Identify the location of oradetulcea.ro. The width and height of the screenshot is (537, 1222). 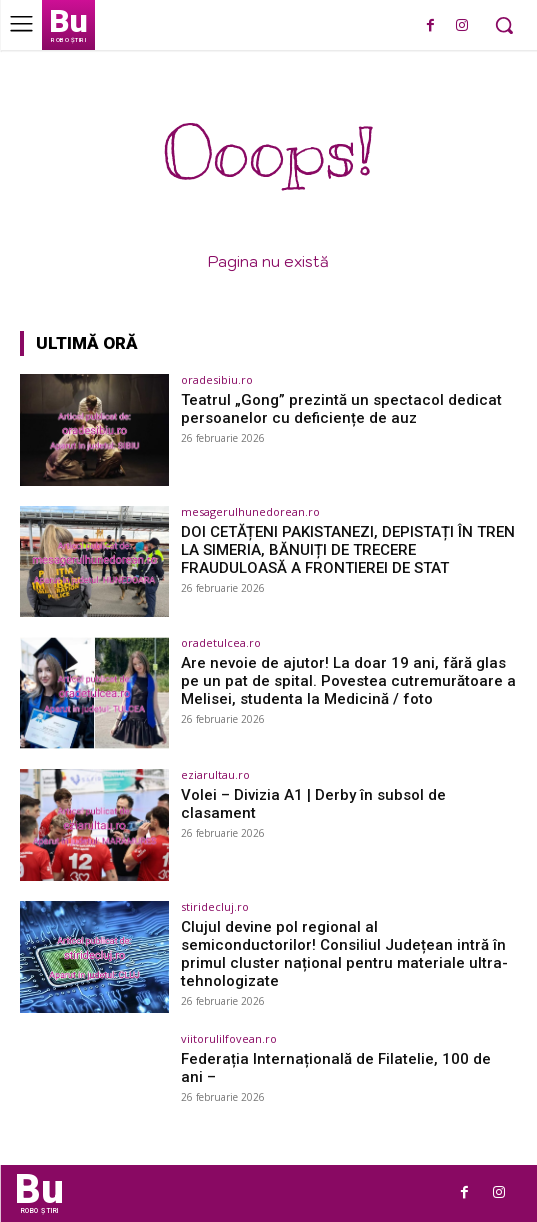
(221, 642).